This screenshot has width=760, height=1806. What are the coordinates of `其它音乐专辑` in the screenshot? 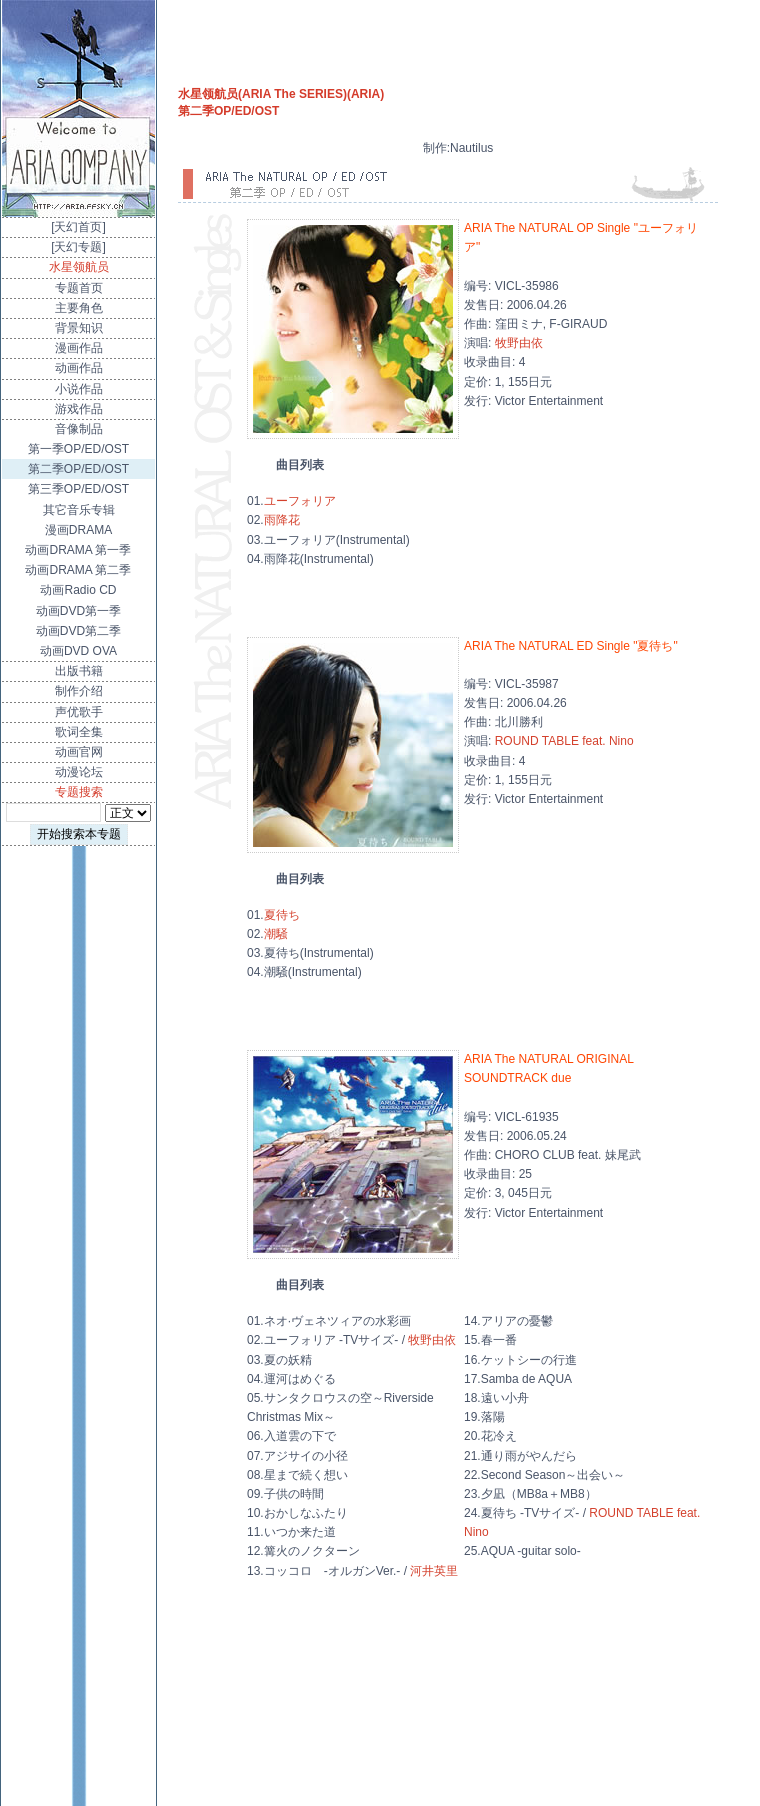 It's located at (79, 510).